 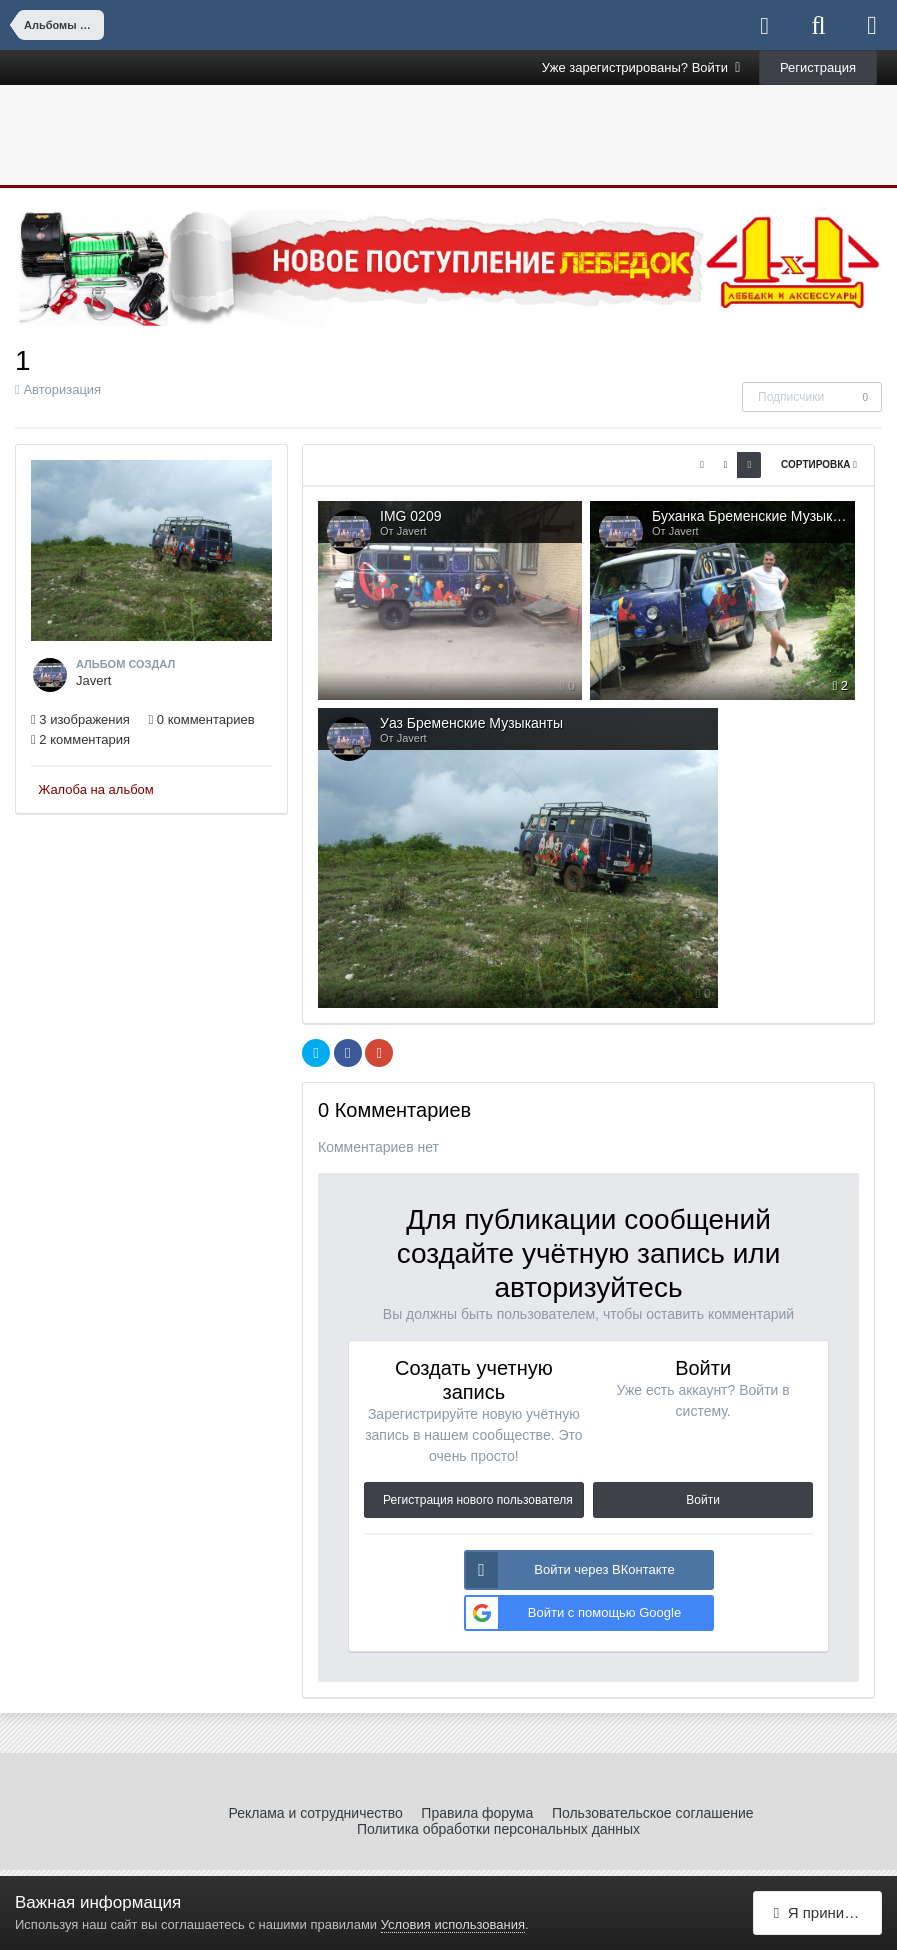 I want to click on Уже зарегистрированы? Войти, so click(x=641, y=67).